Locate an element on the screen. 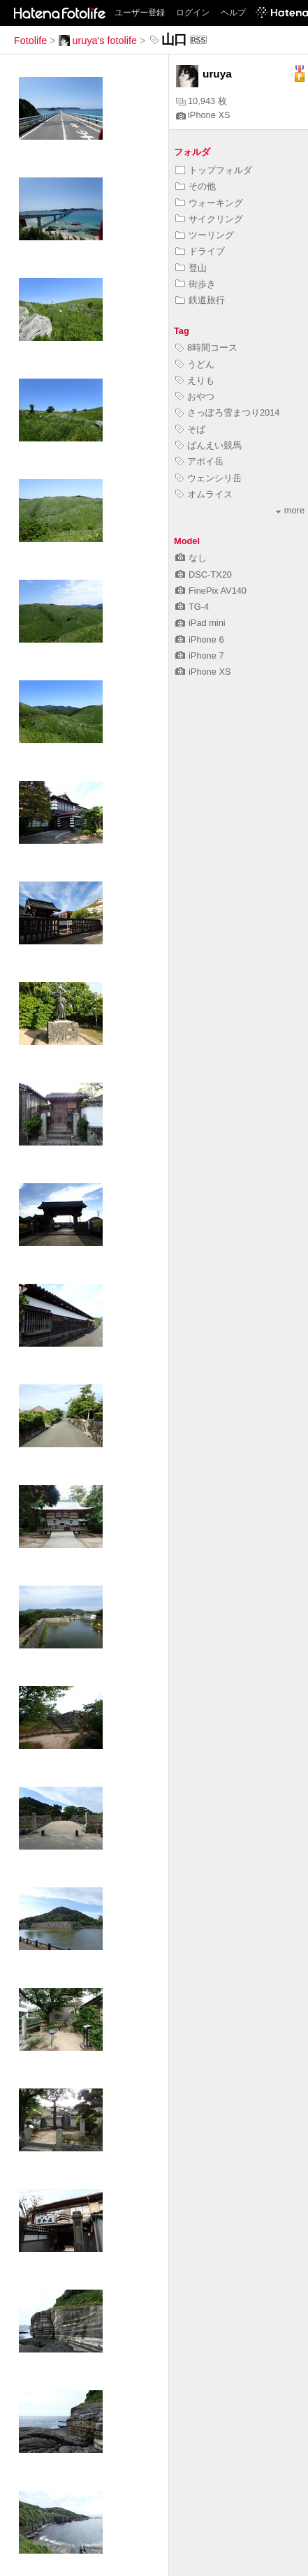 This screenshot has height=2576, width=308. more is located at coordinates (290, 510).